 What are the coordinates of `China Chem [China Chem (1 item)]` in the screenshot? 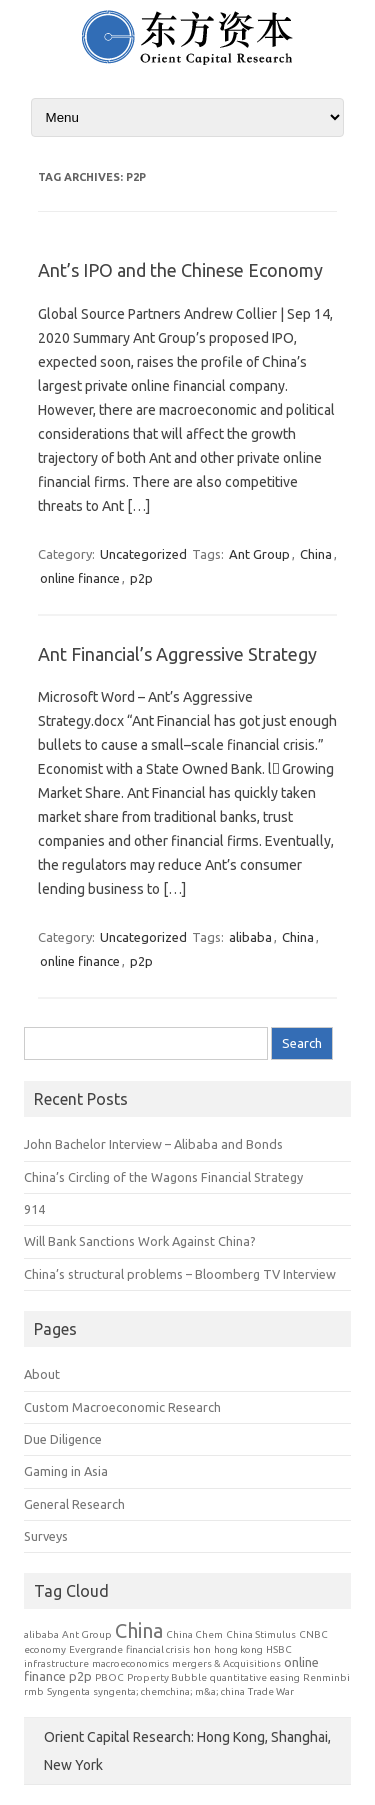 It's located at (194, 1634).